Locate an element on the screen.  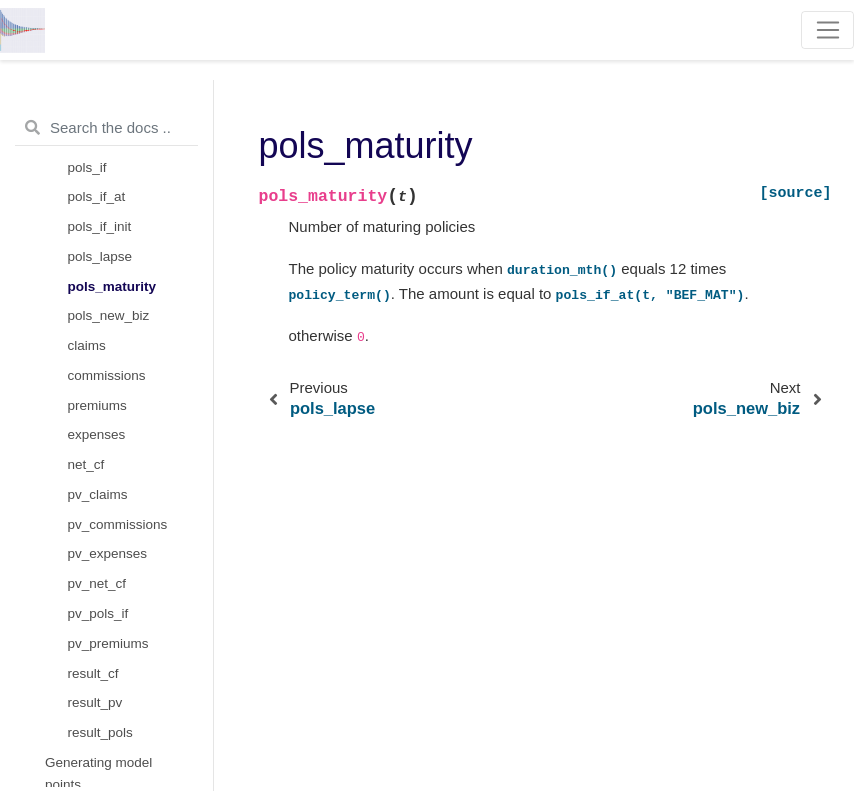
pols_new_biz is located at coordinates (109, 315).